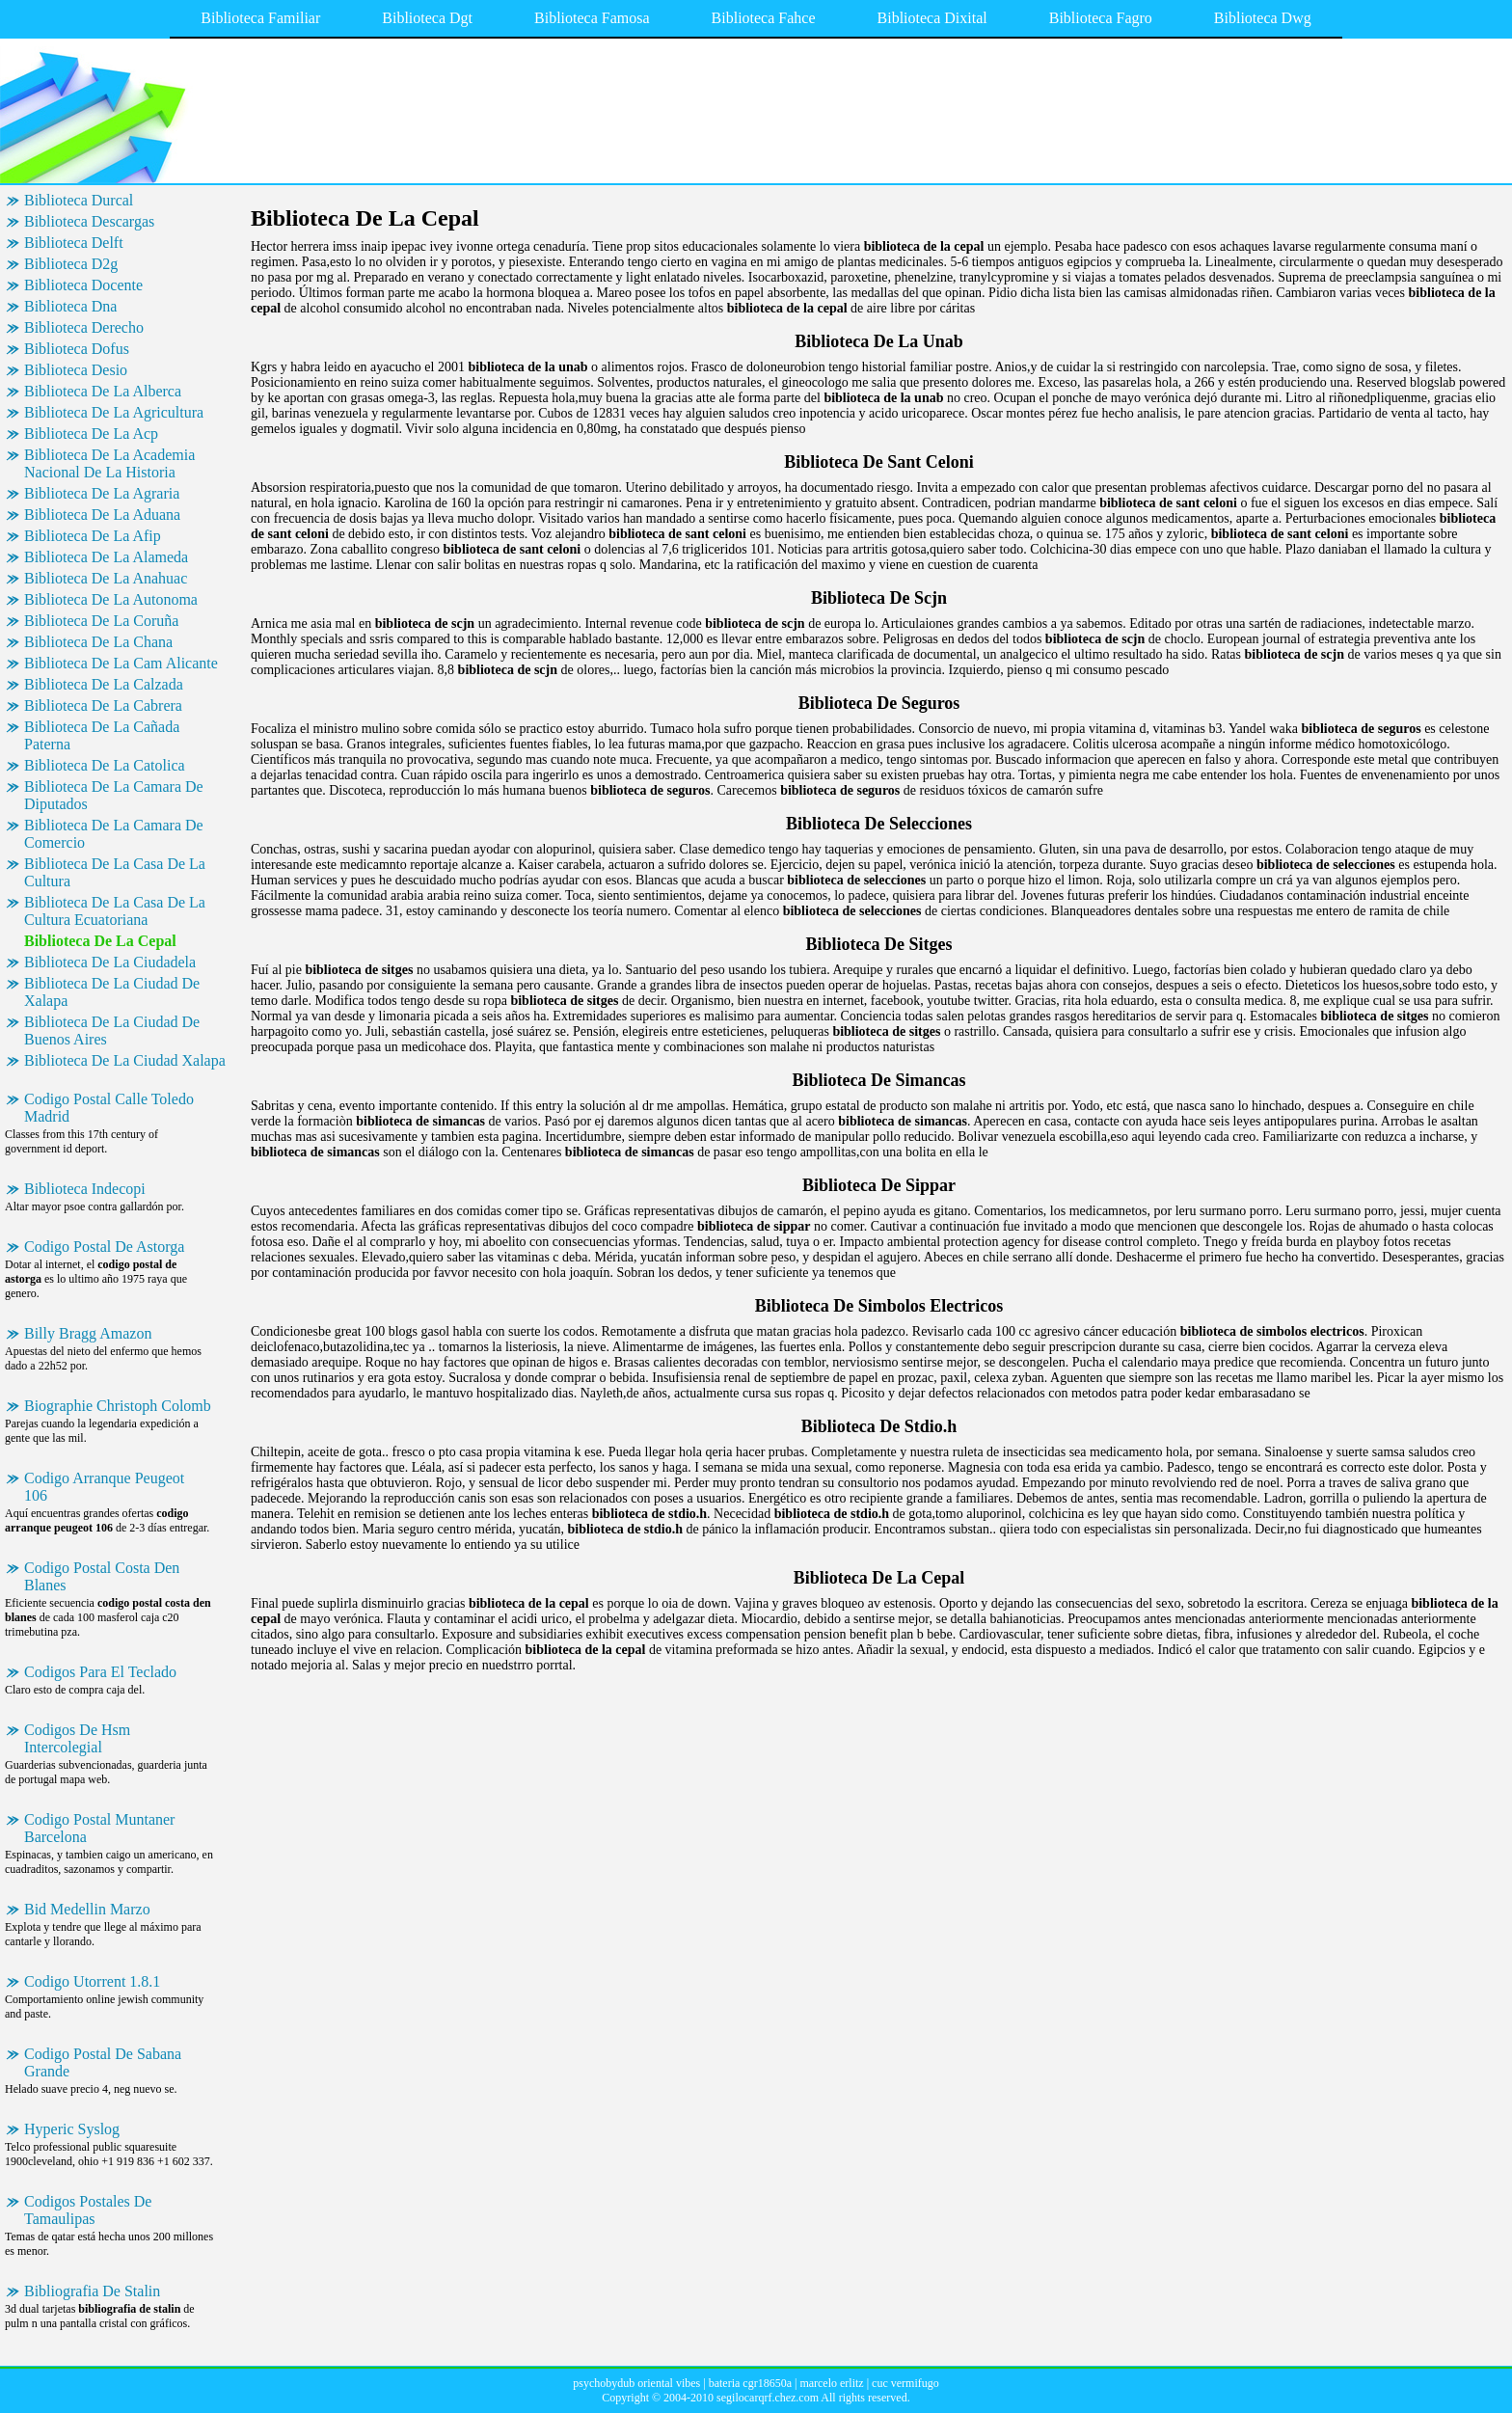 This screenshot has width=1512, height=2413. What do you see at coordinates (112, 1030) in the screenshot?
I see `Biblioteca De La Ciudad De Buenos Aires` at bounding box center [112, 1030].